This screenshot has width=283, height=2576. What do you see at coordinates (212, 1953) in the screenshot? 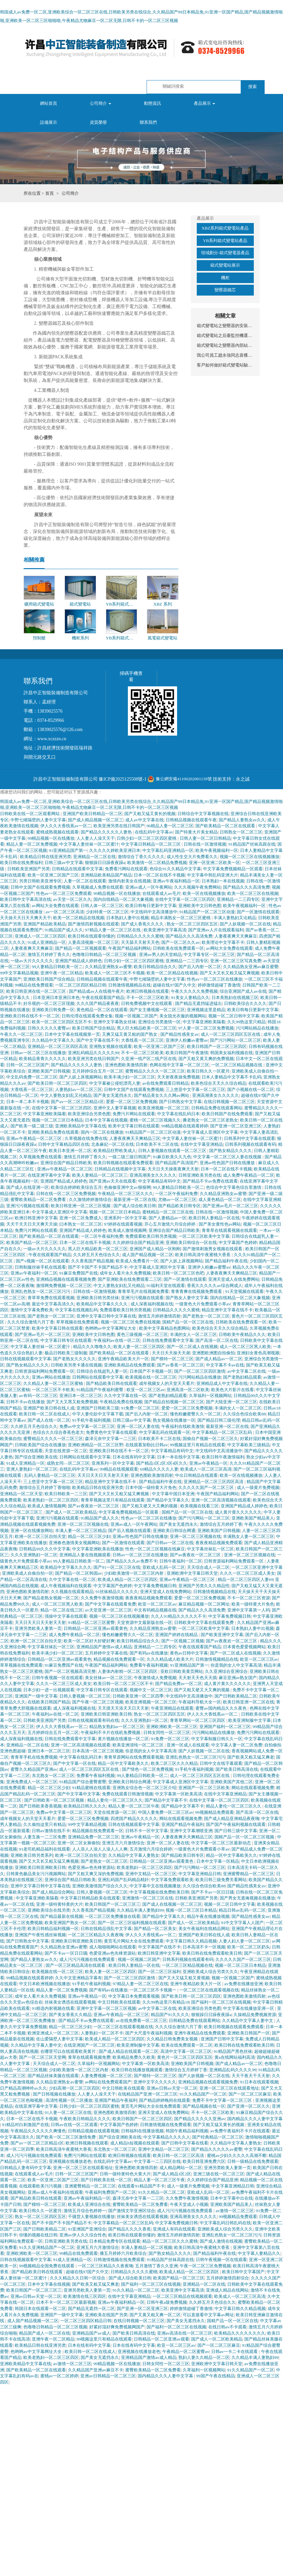
I see `欧美日韩在线免费观看欧美日韩` at bounding box center [212, 1953].